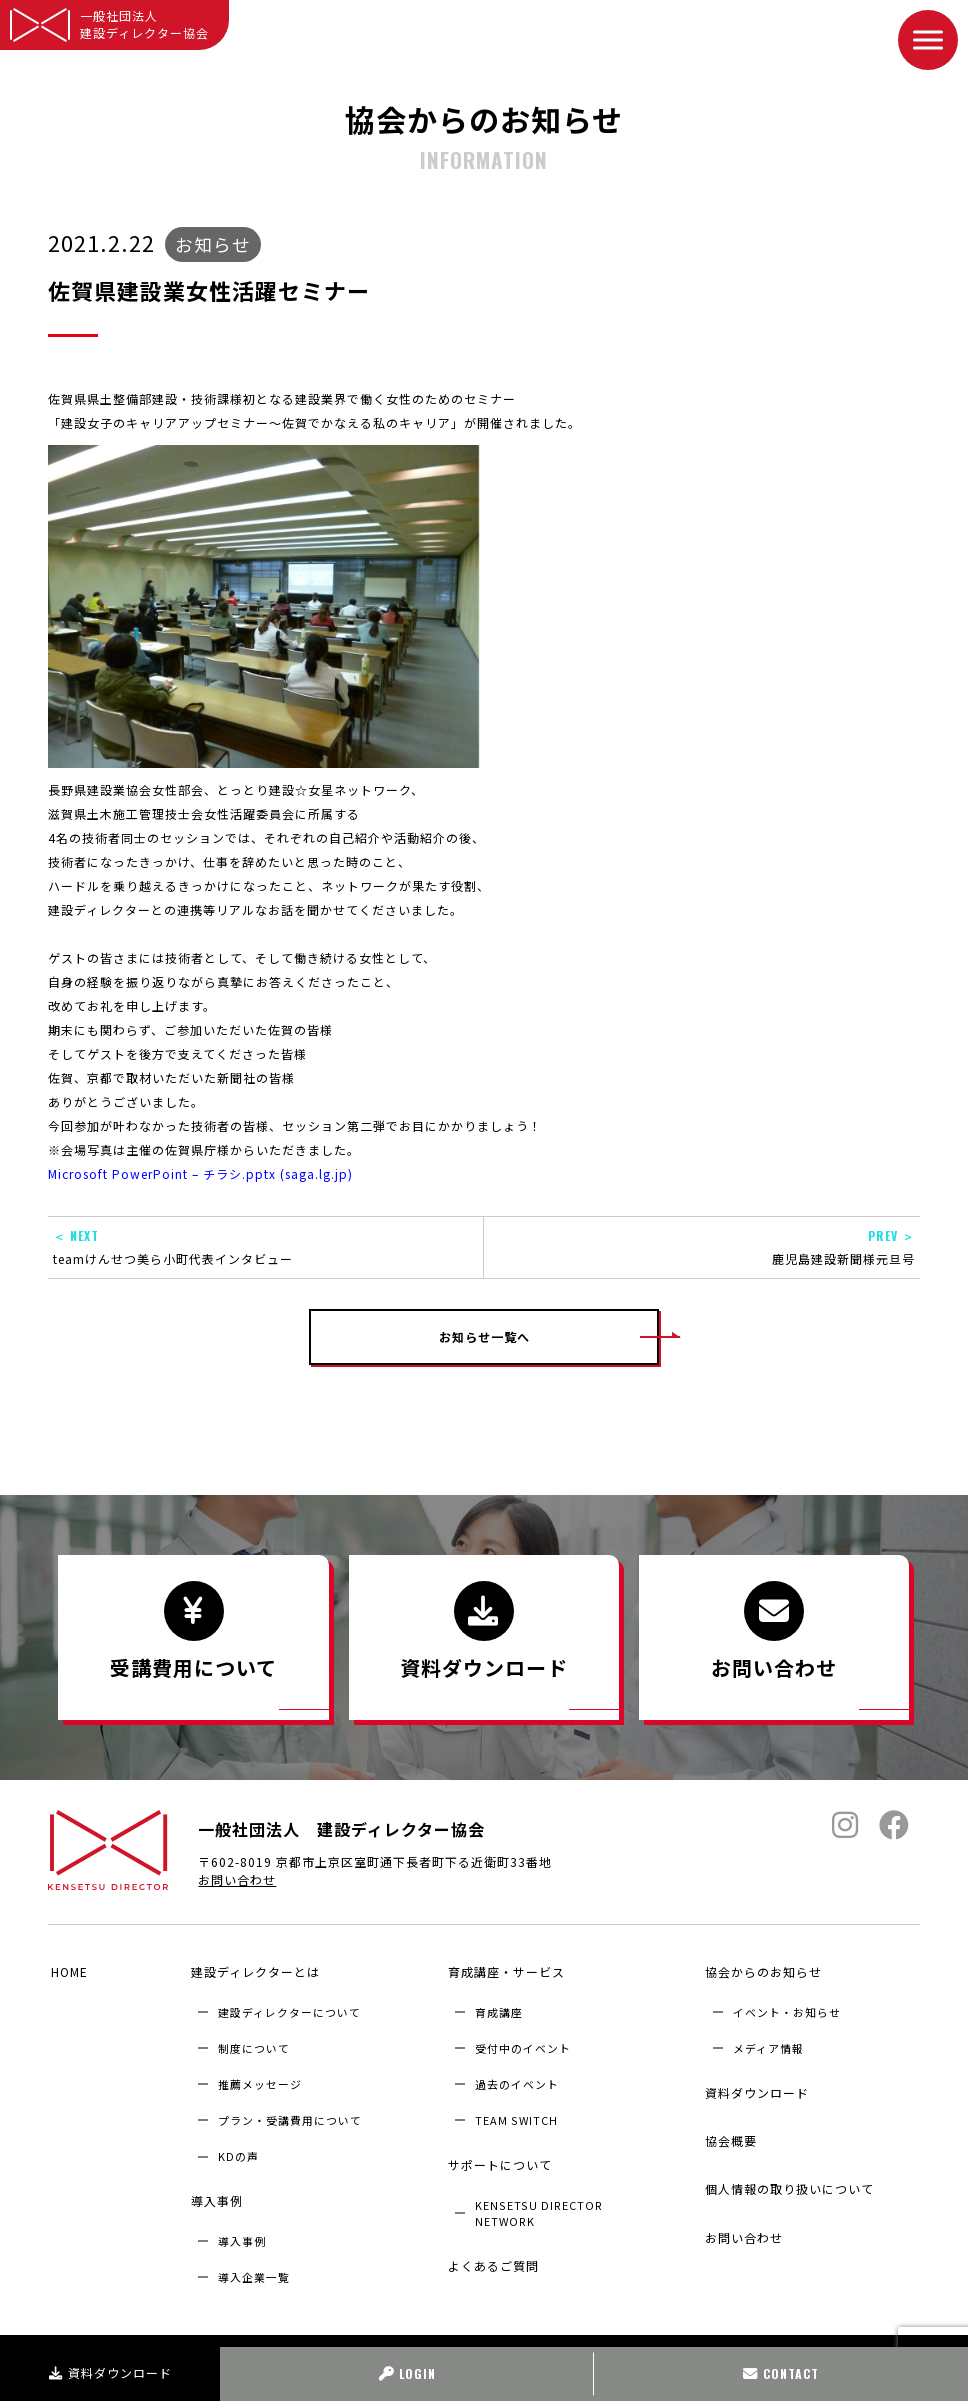  What do you see at coordinates (768, 2043) in the screenshot?
I see `メディア情報` at bounding box center [768, 2043].